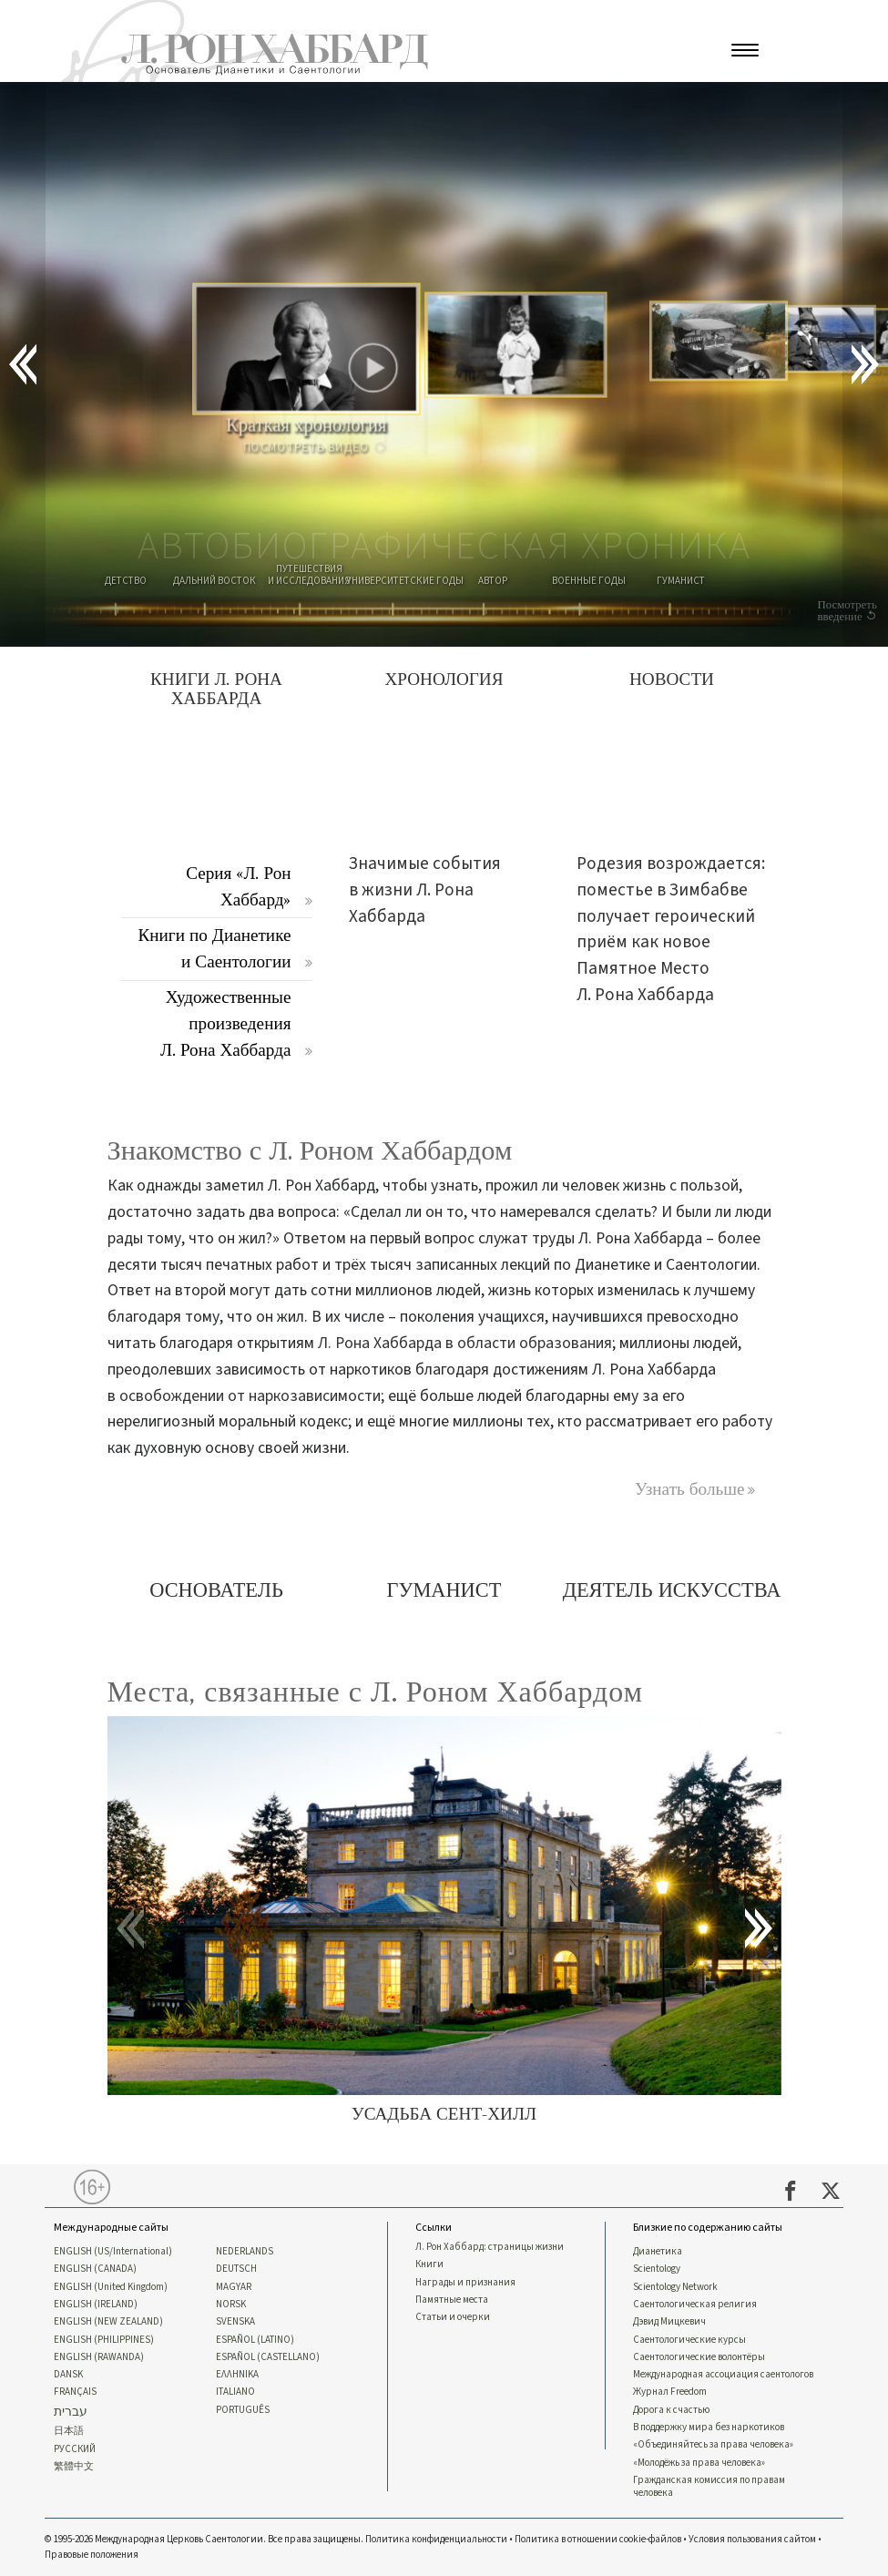  I want to click on NORSK, so click(231, 2304).